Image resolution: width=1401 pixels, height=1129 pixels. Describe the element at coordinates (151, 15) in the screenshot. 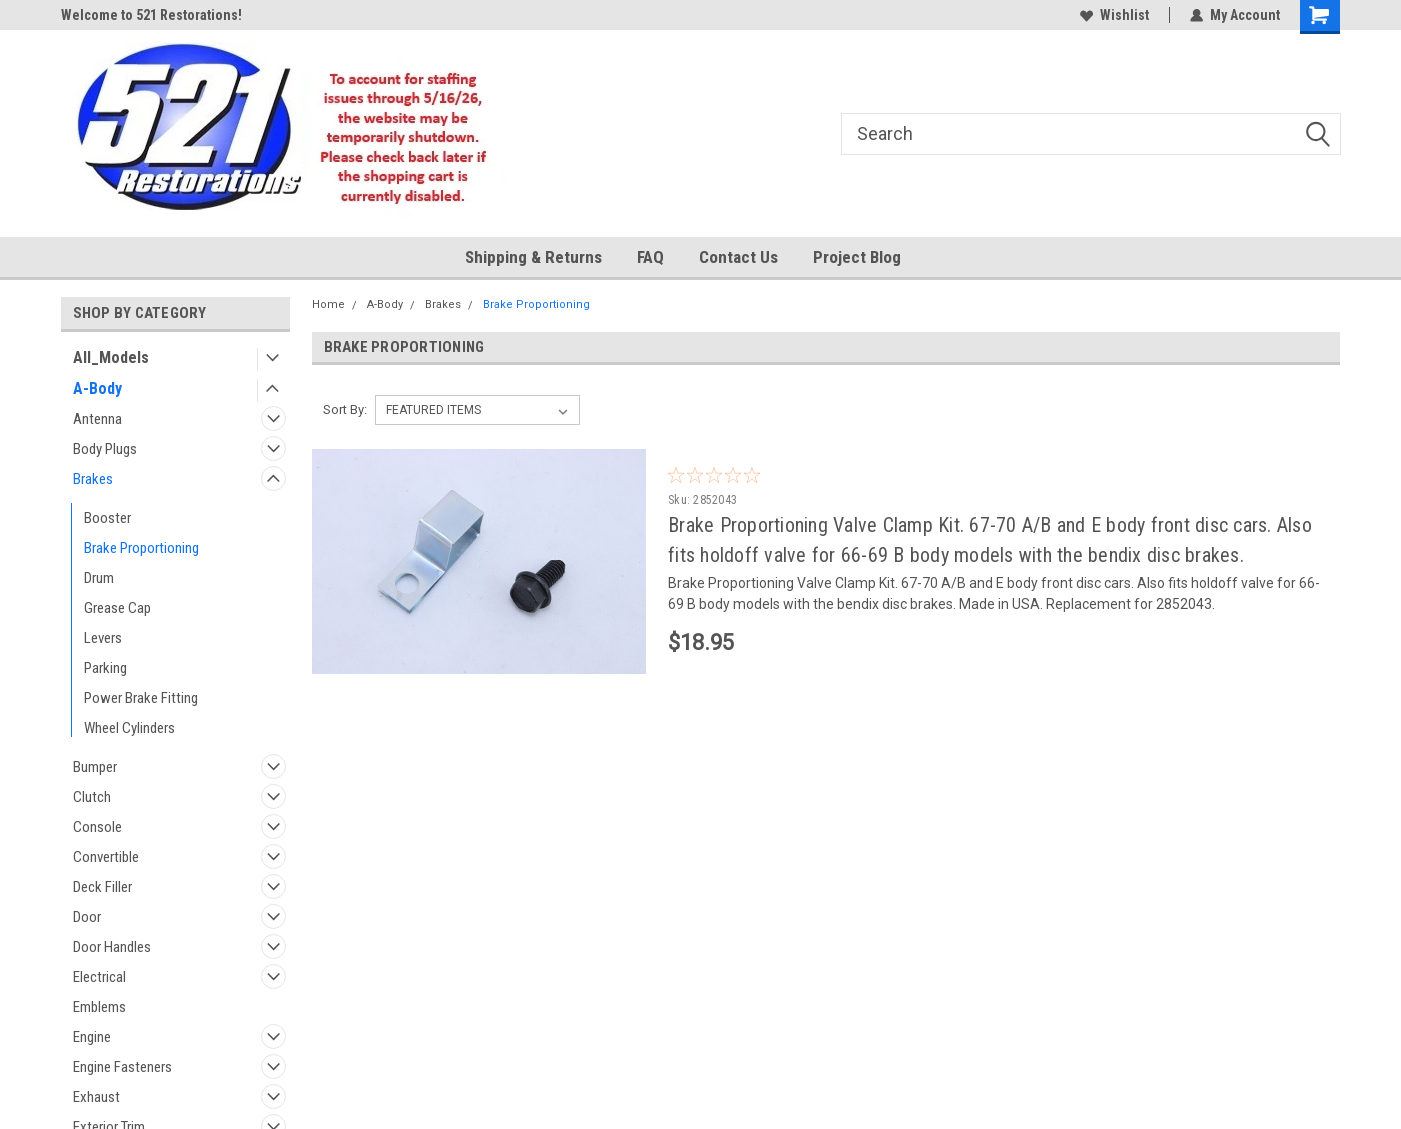

I see `Welcome to 521 Restorations!` at that location.